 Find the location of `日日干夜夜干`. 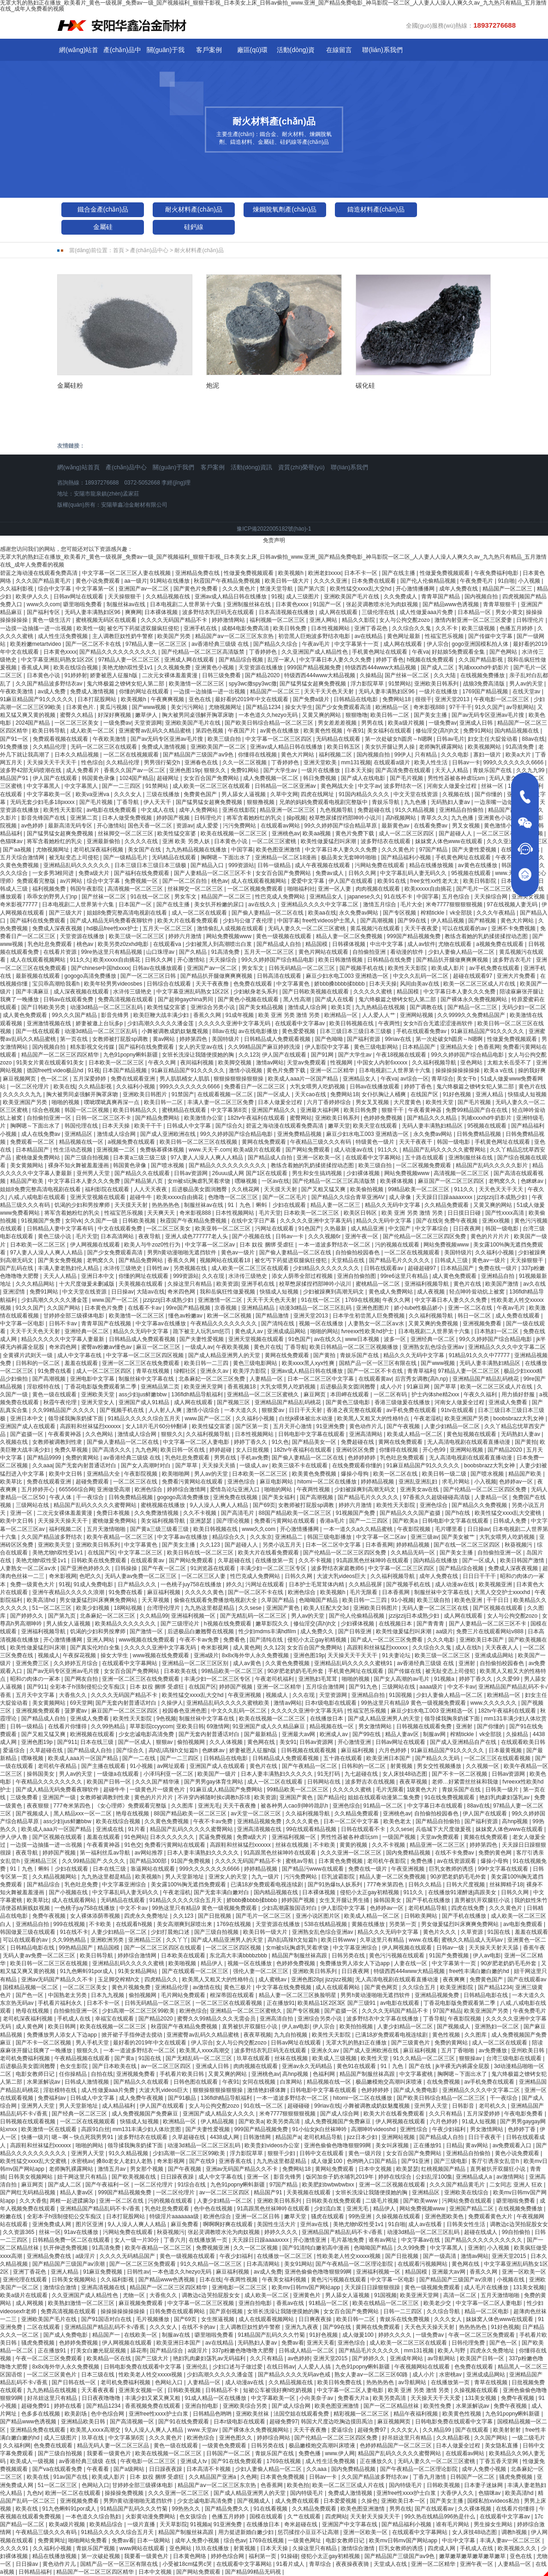

日日干夜夜干 is located at coordinates (485, 2137).